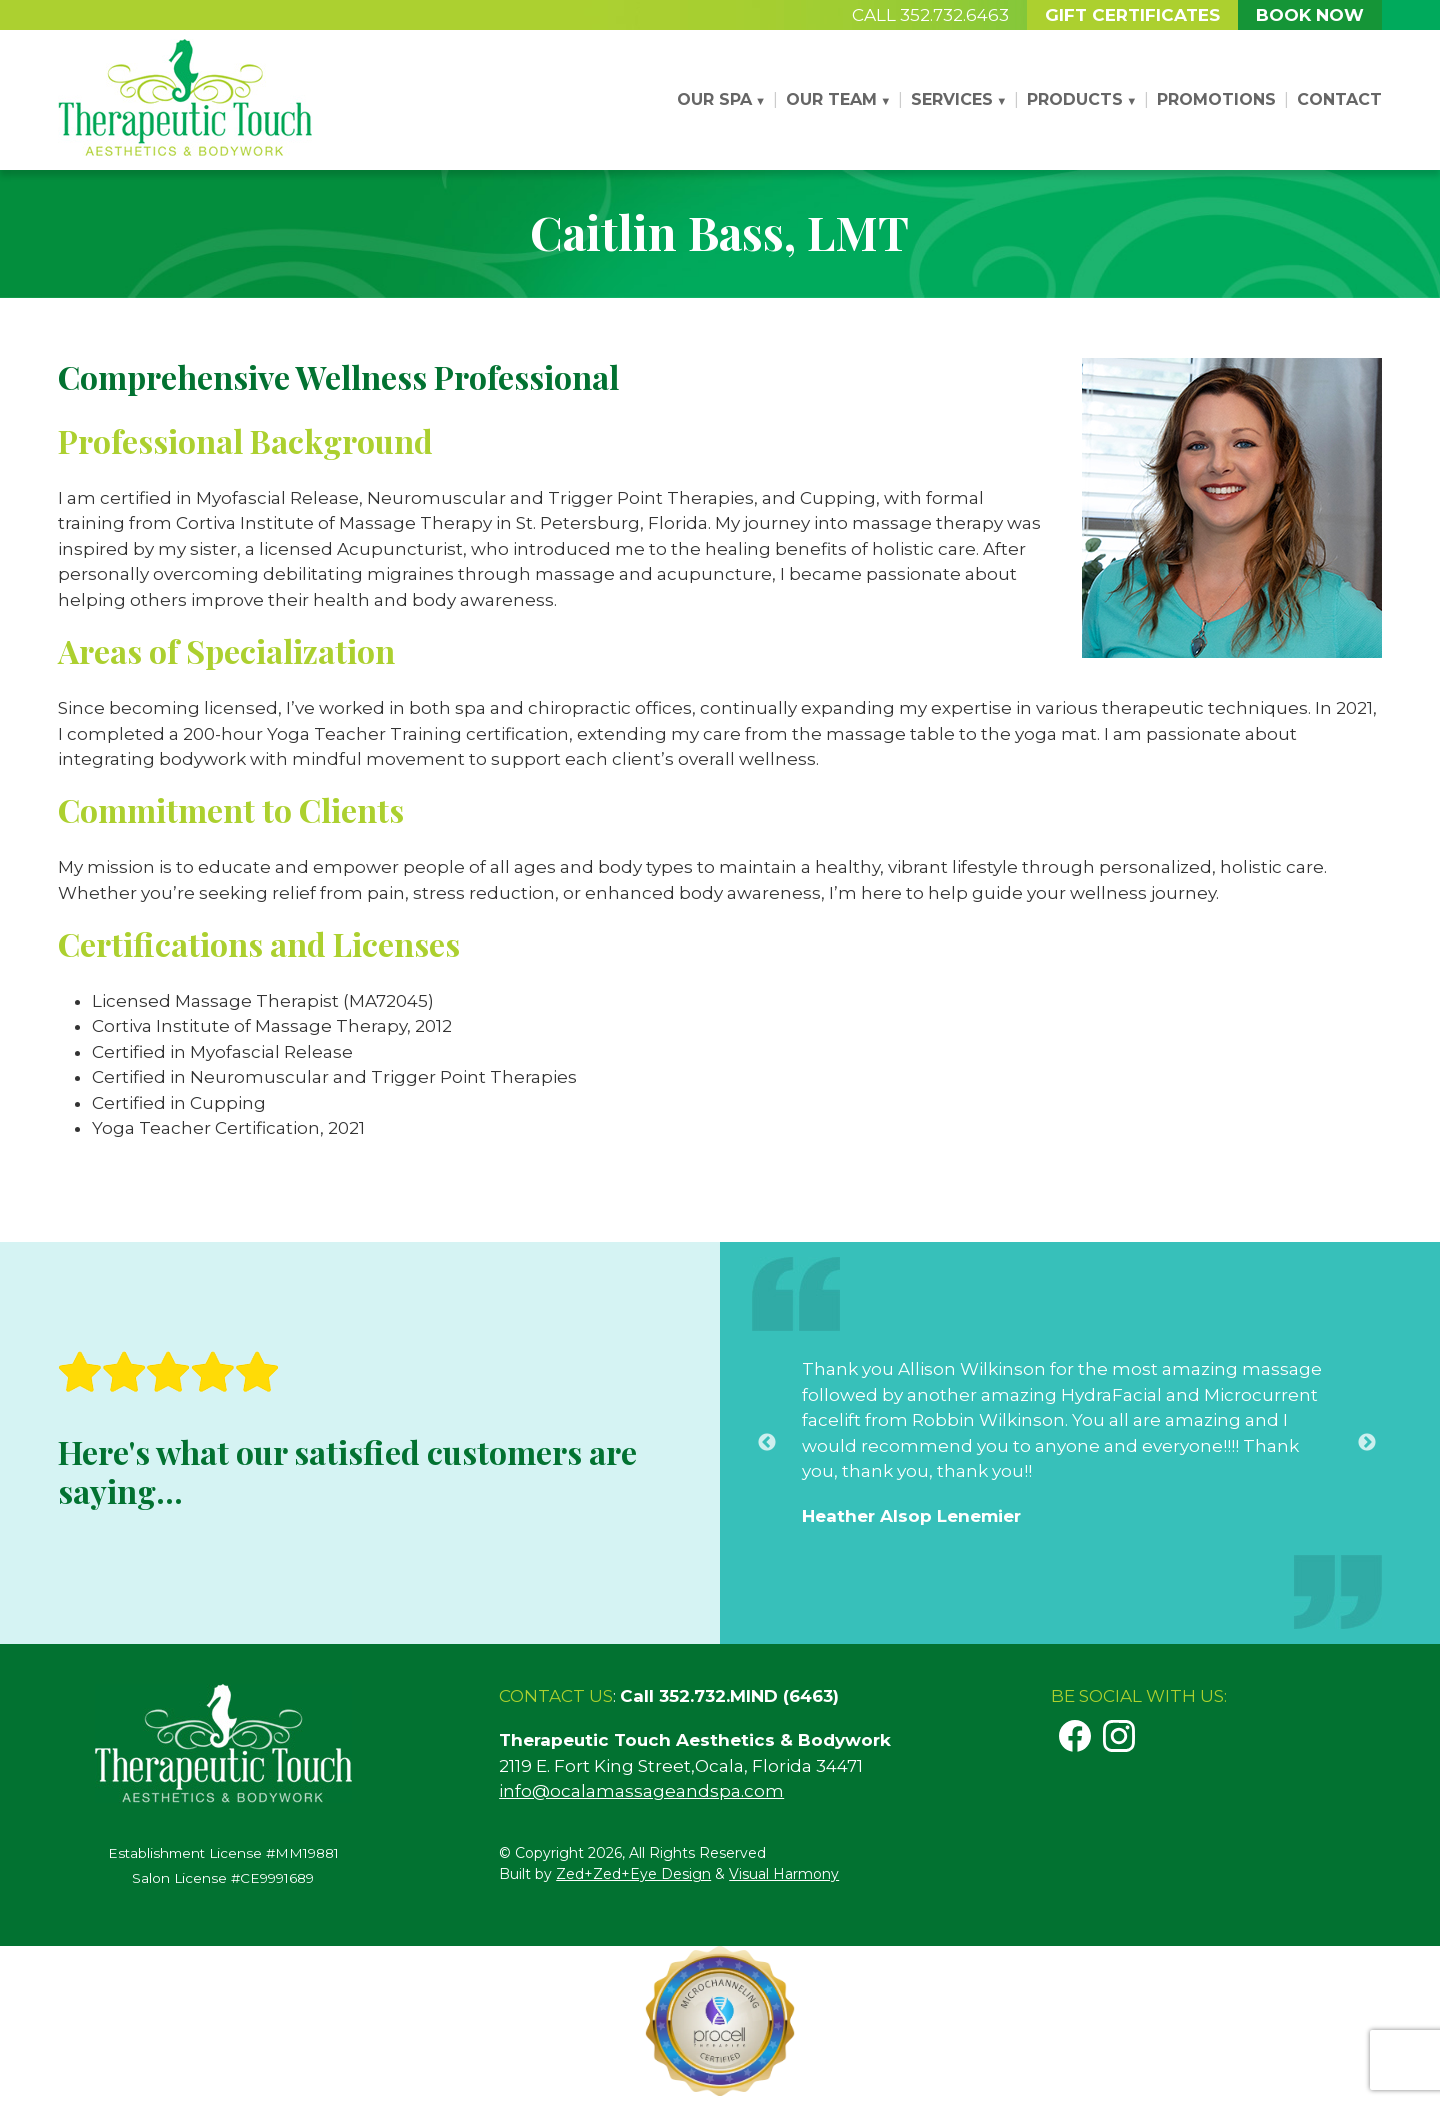  Describe the element at coordinates (641, 1791) in the screenshot. I see `info@ocalamassageandspa.com` at that location.